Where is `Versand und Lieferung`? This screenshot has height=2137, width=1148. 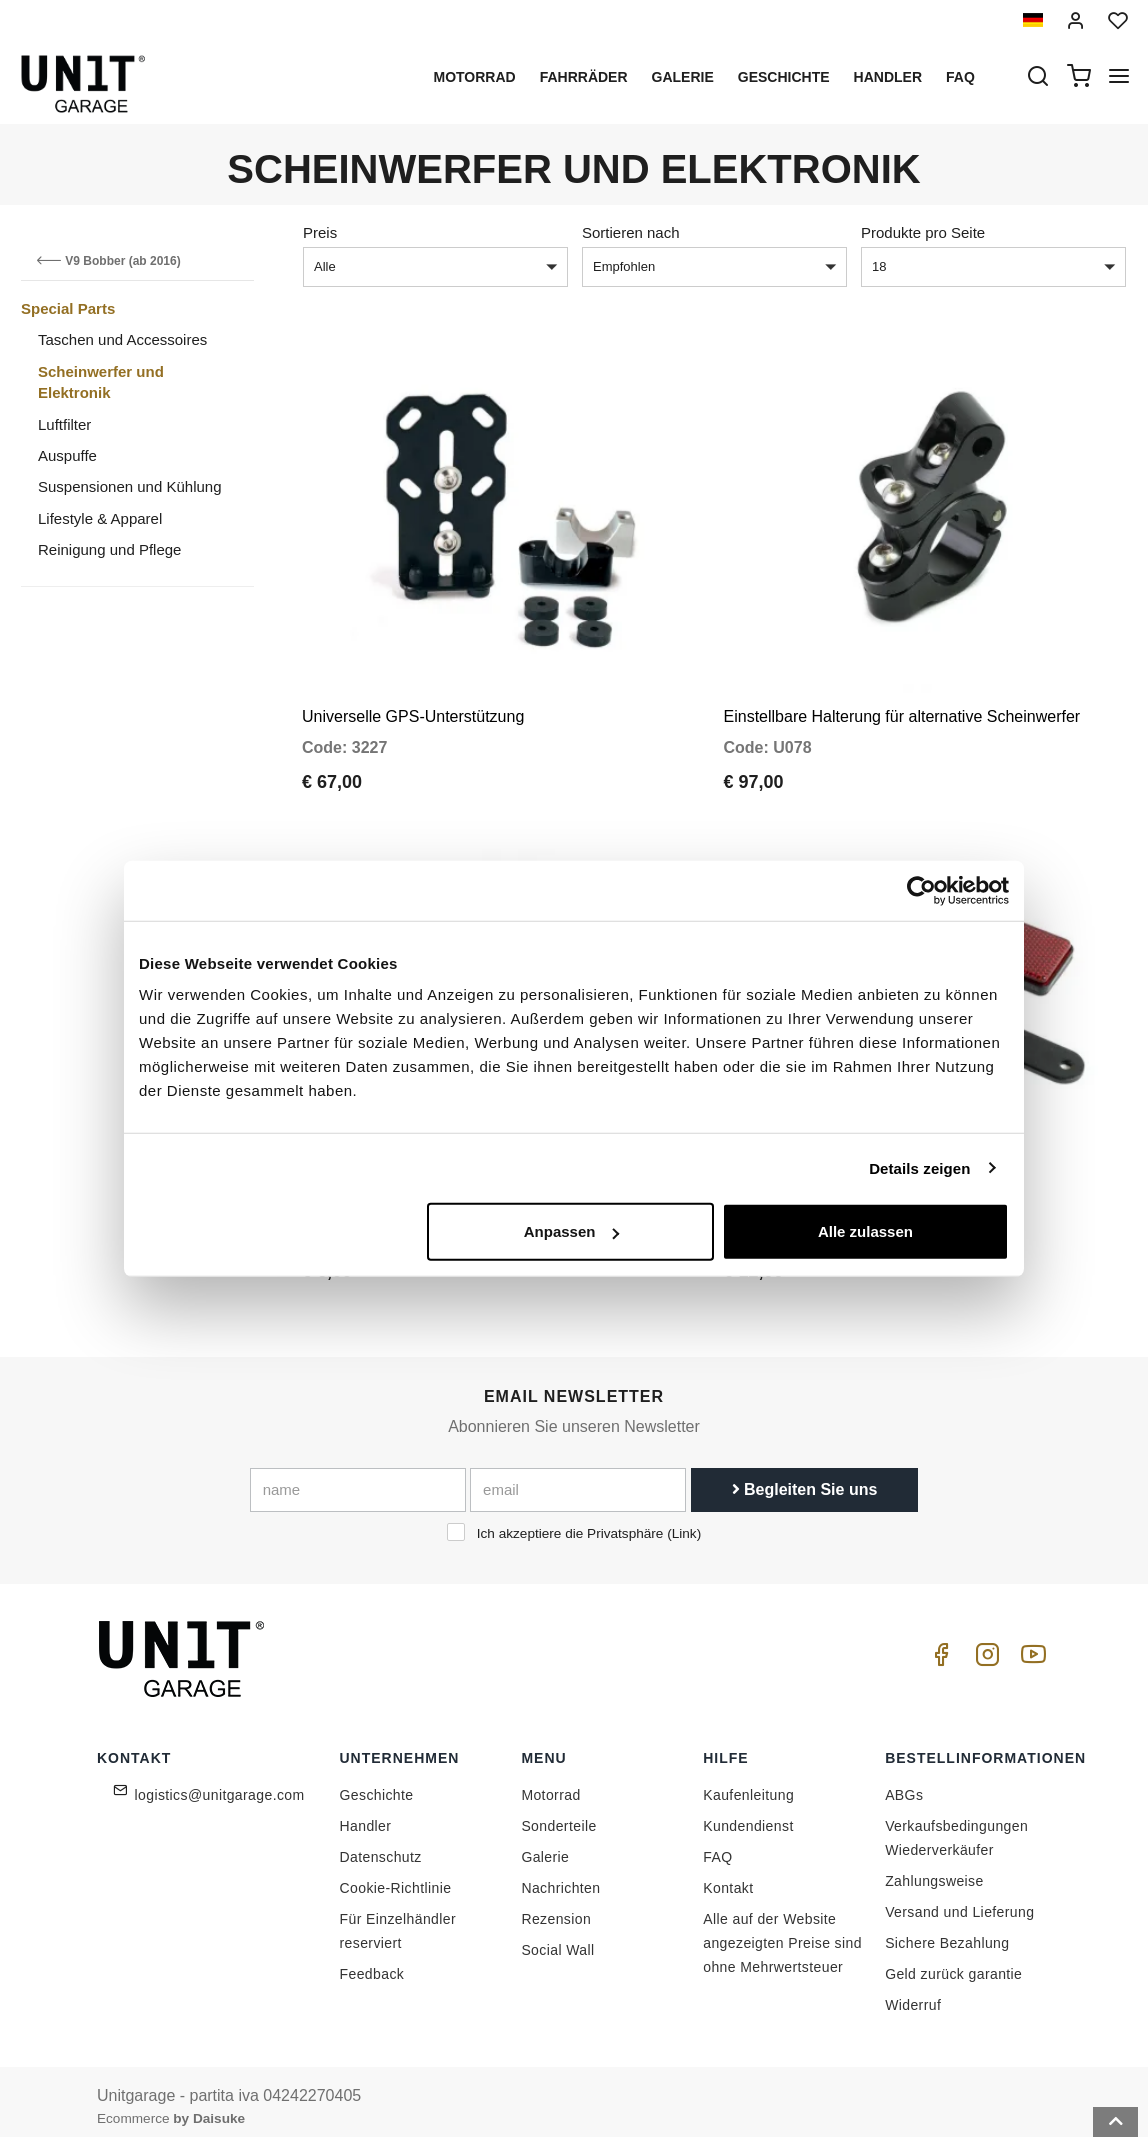
Versand und Lieferung is located at coordinates (959, 1901).